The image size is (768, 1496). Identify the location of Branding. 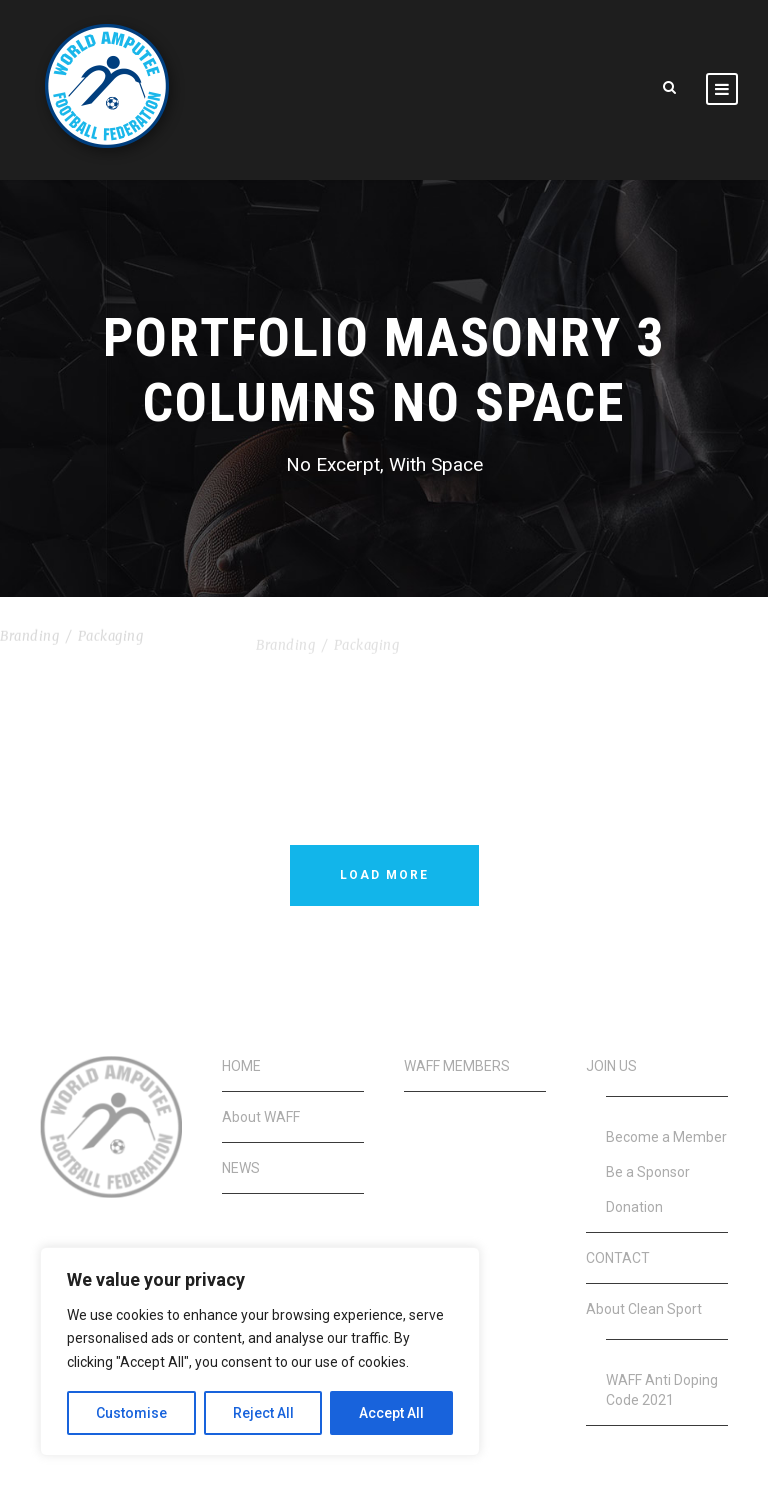
(29, 639).